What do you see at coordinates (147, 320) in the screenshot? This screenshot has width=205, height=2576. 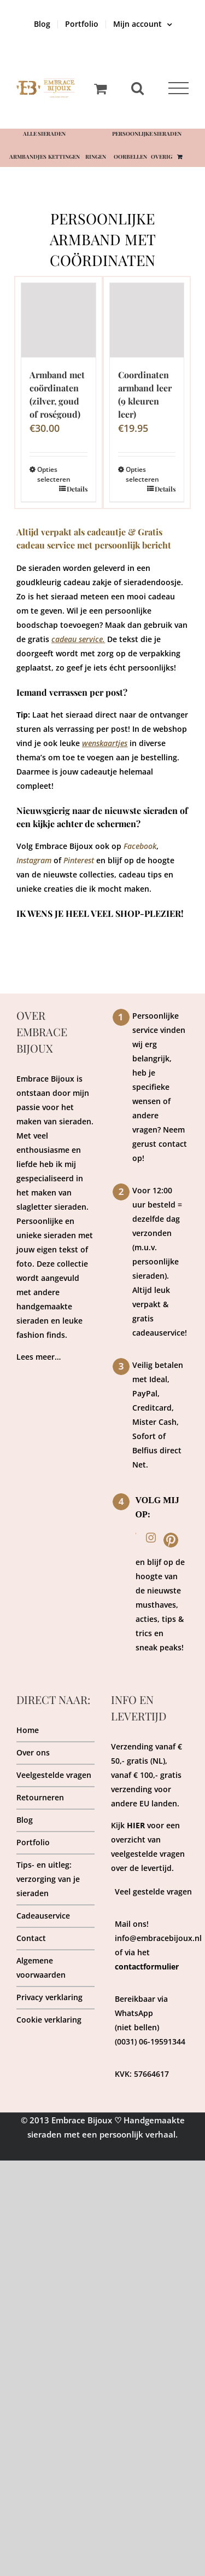 I see `[Coordinaten armband leer (9 kleuren leer)]` at bounding box center [147, 320].